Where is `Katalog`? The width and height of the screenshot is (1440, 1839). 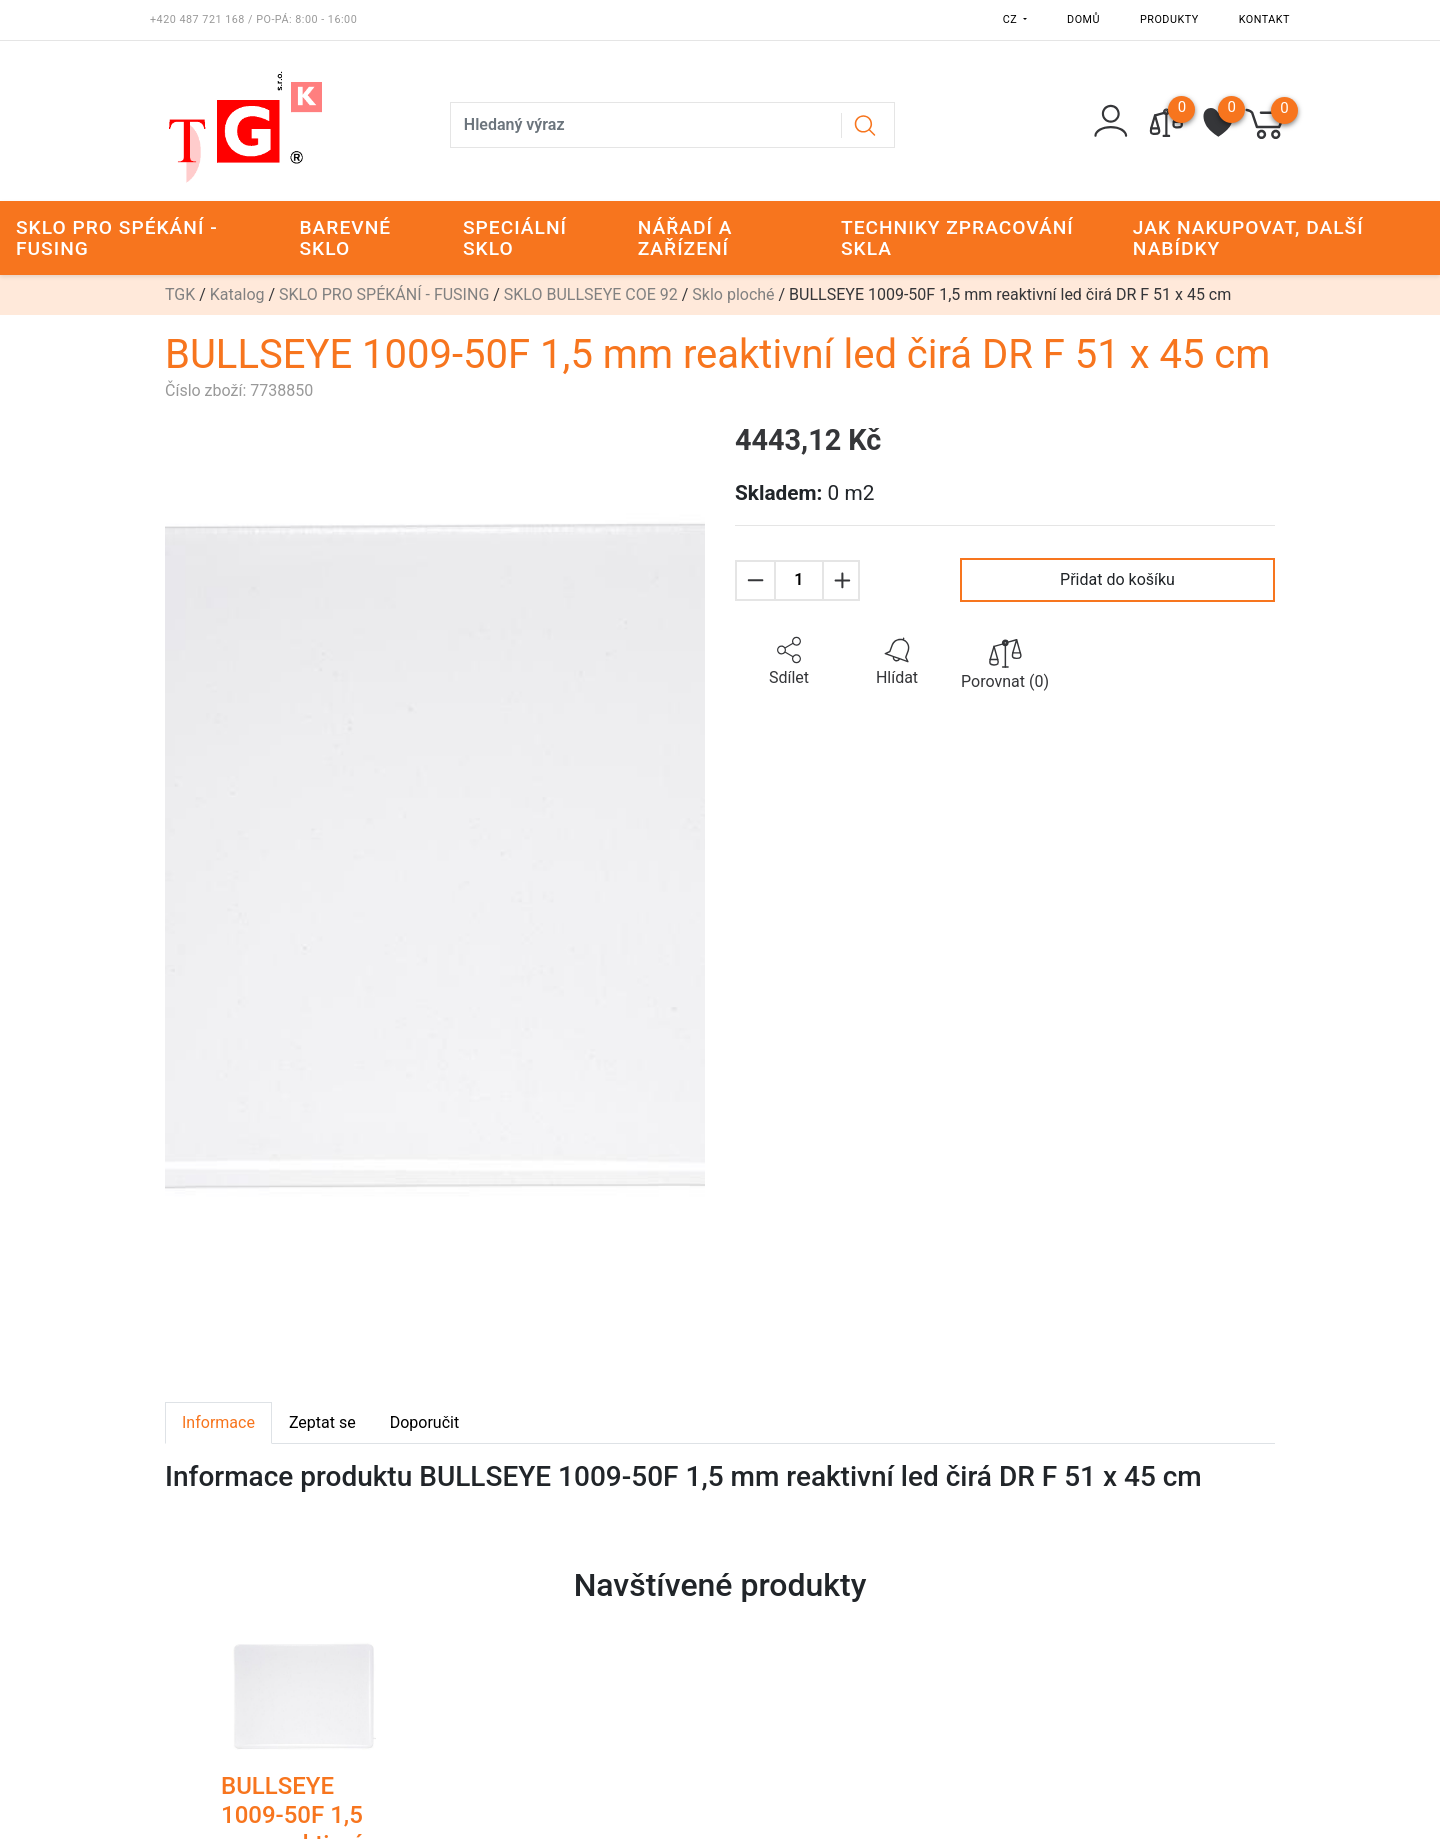
Katalog is located at coordinates (237, 294).